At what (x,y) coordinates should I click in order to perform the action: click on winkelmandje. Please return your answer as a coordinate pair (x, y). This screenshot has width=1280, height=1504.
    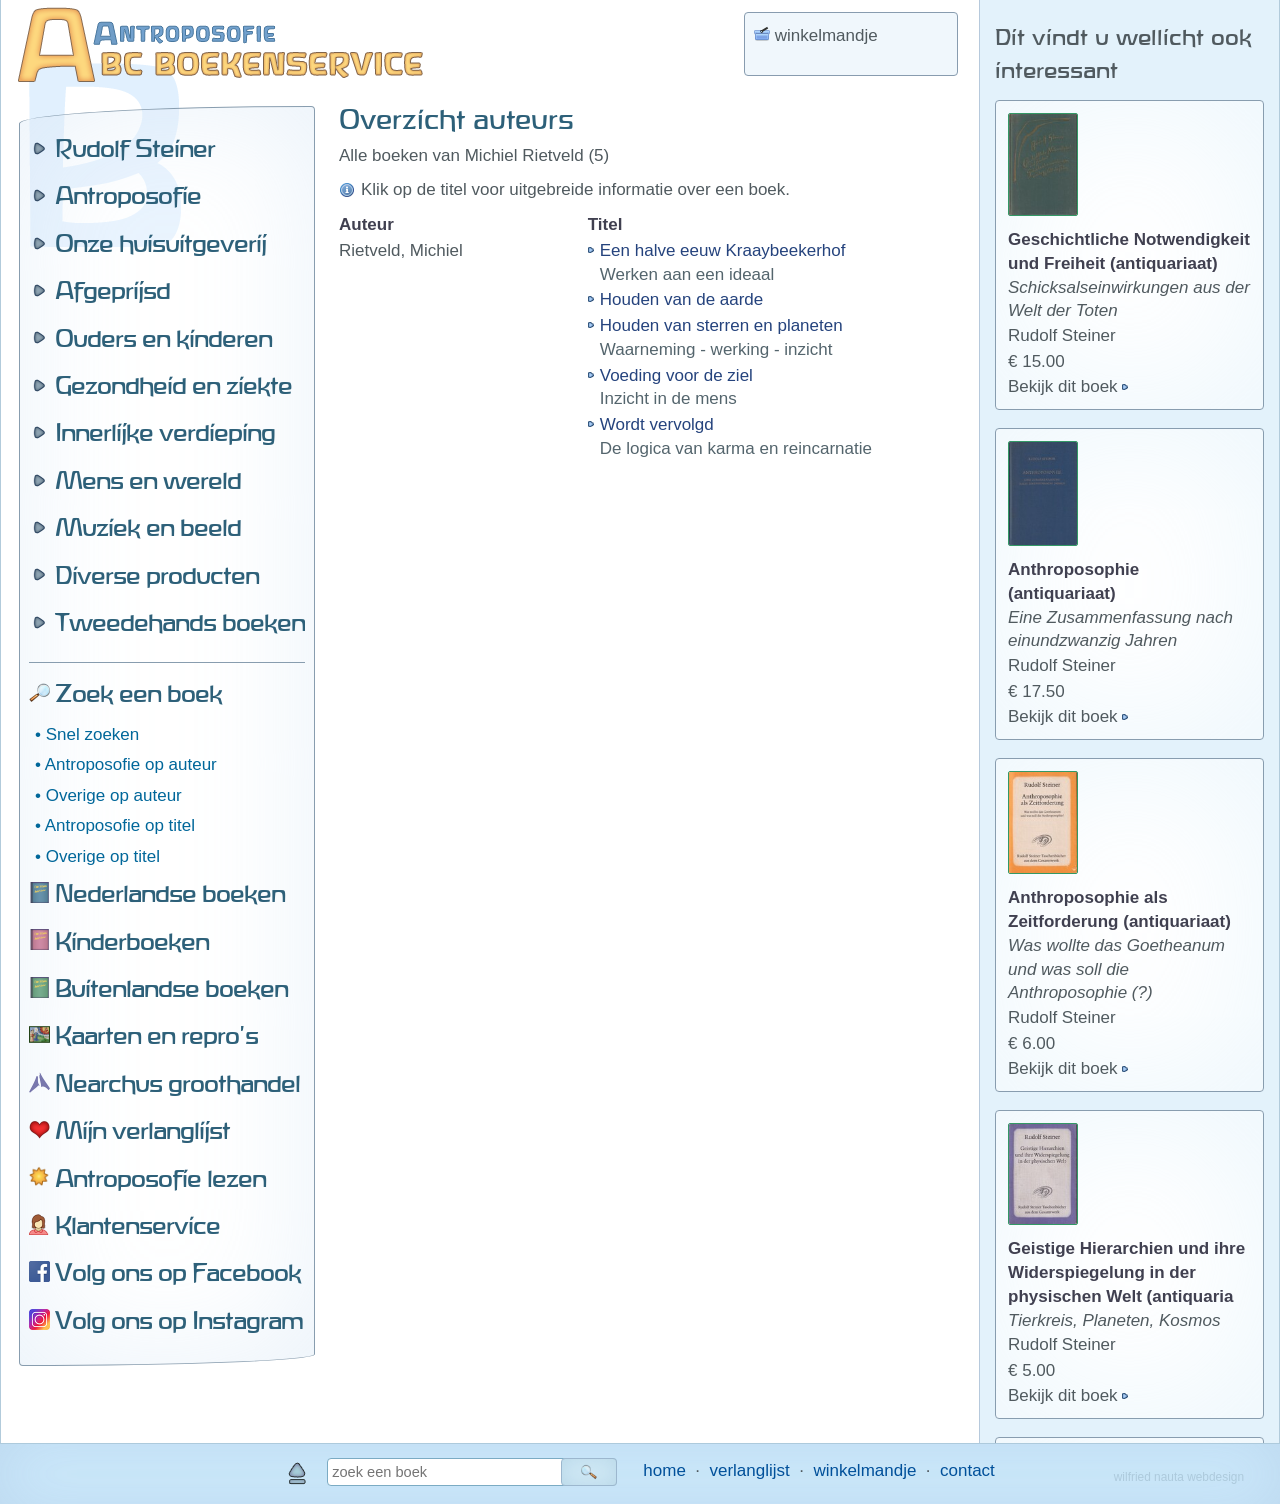
    Looking at the image, I should click on (864, 1470).